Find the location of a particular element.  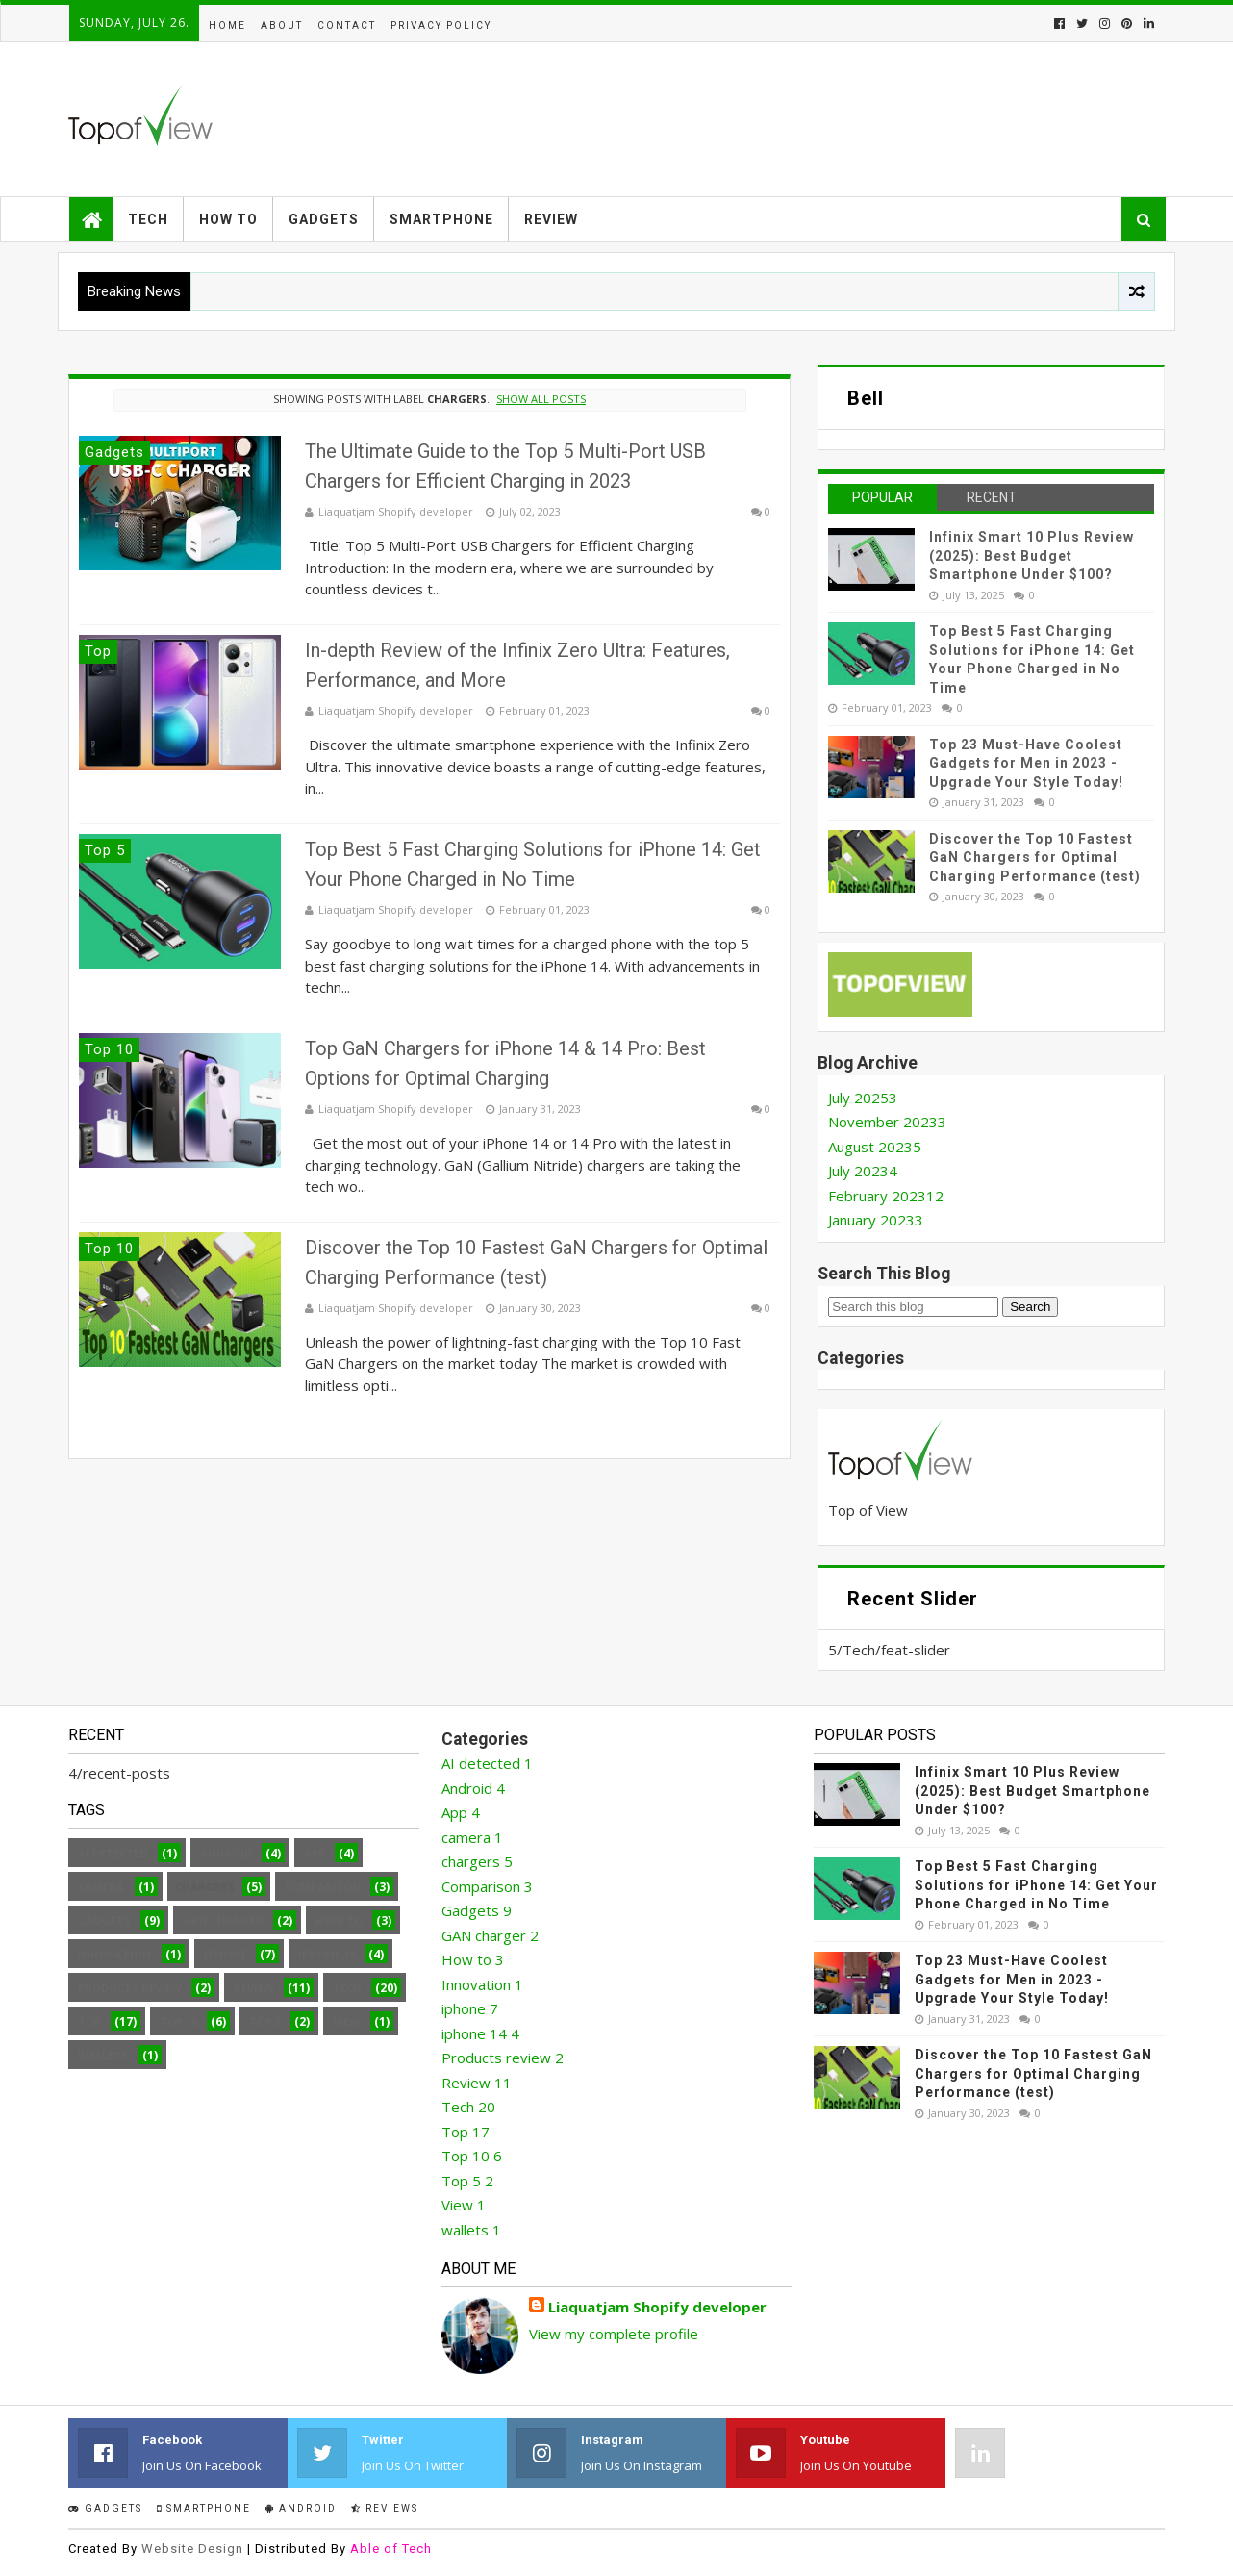

Reviews is located at coordinates (384, 2508).